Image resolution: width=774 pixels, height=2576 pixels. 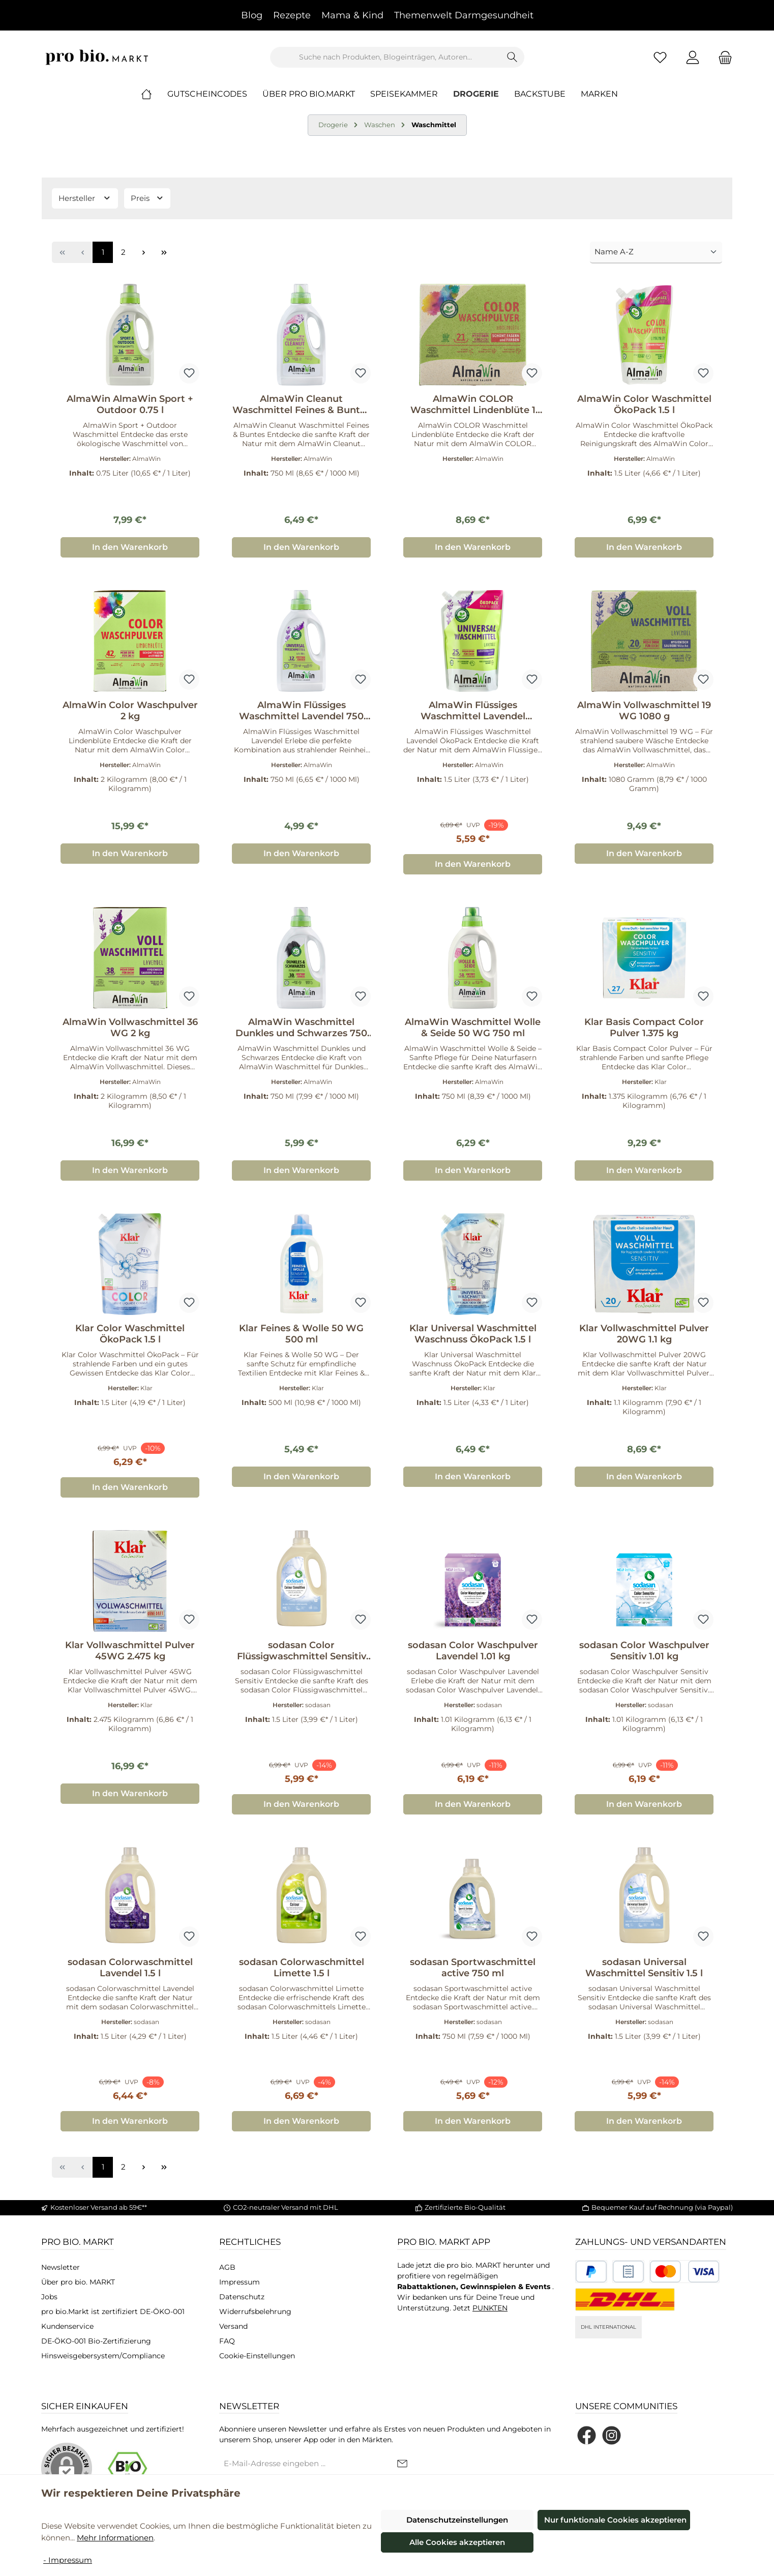 What do you see at coordinates (301, 1651) in the screenshot?
I see `sodasan Color Flüssigwaschmittel Sensitiv 1.5 l` at bounding box center [301, 1651].